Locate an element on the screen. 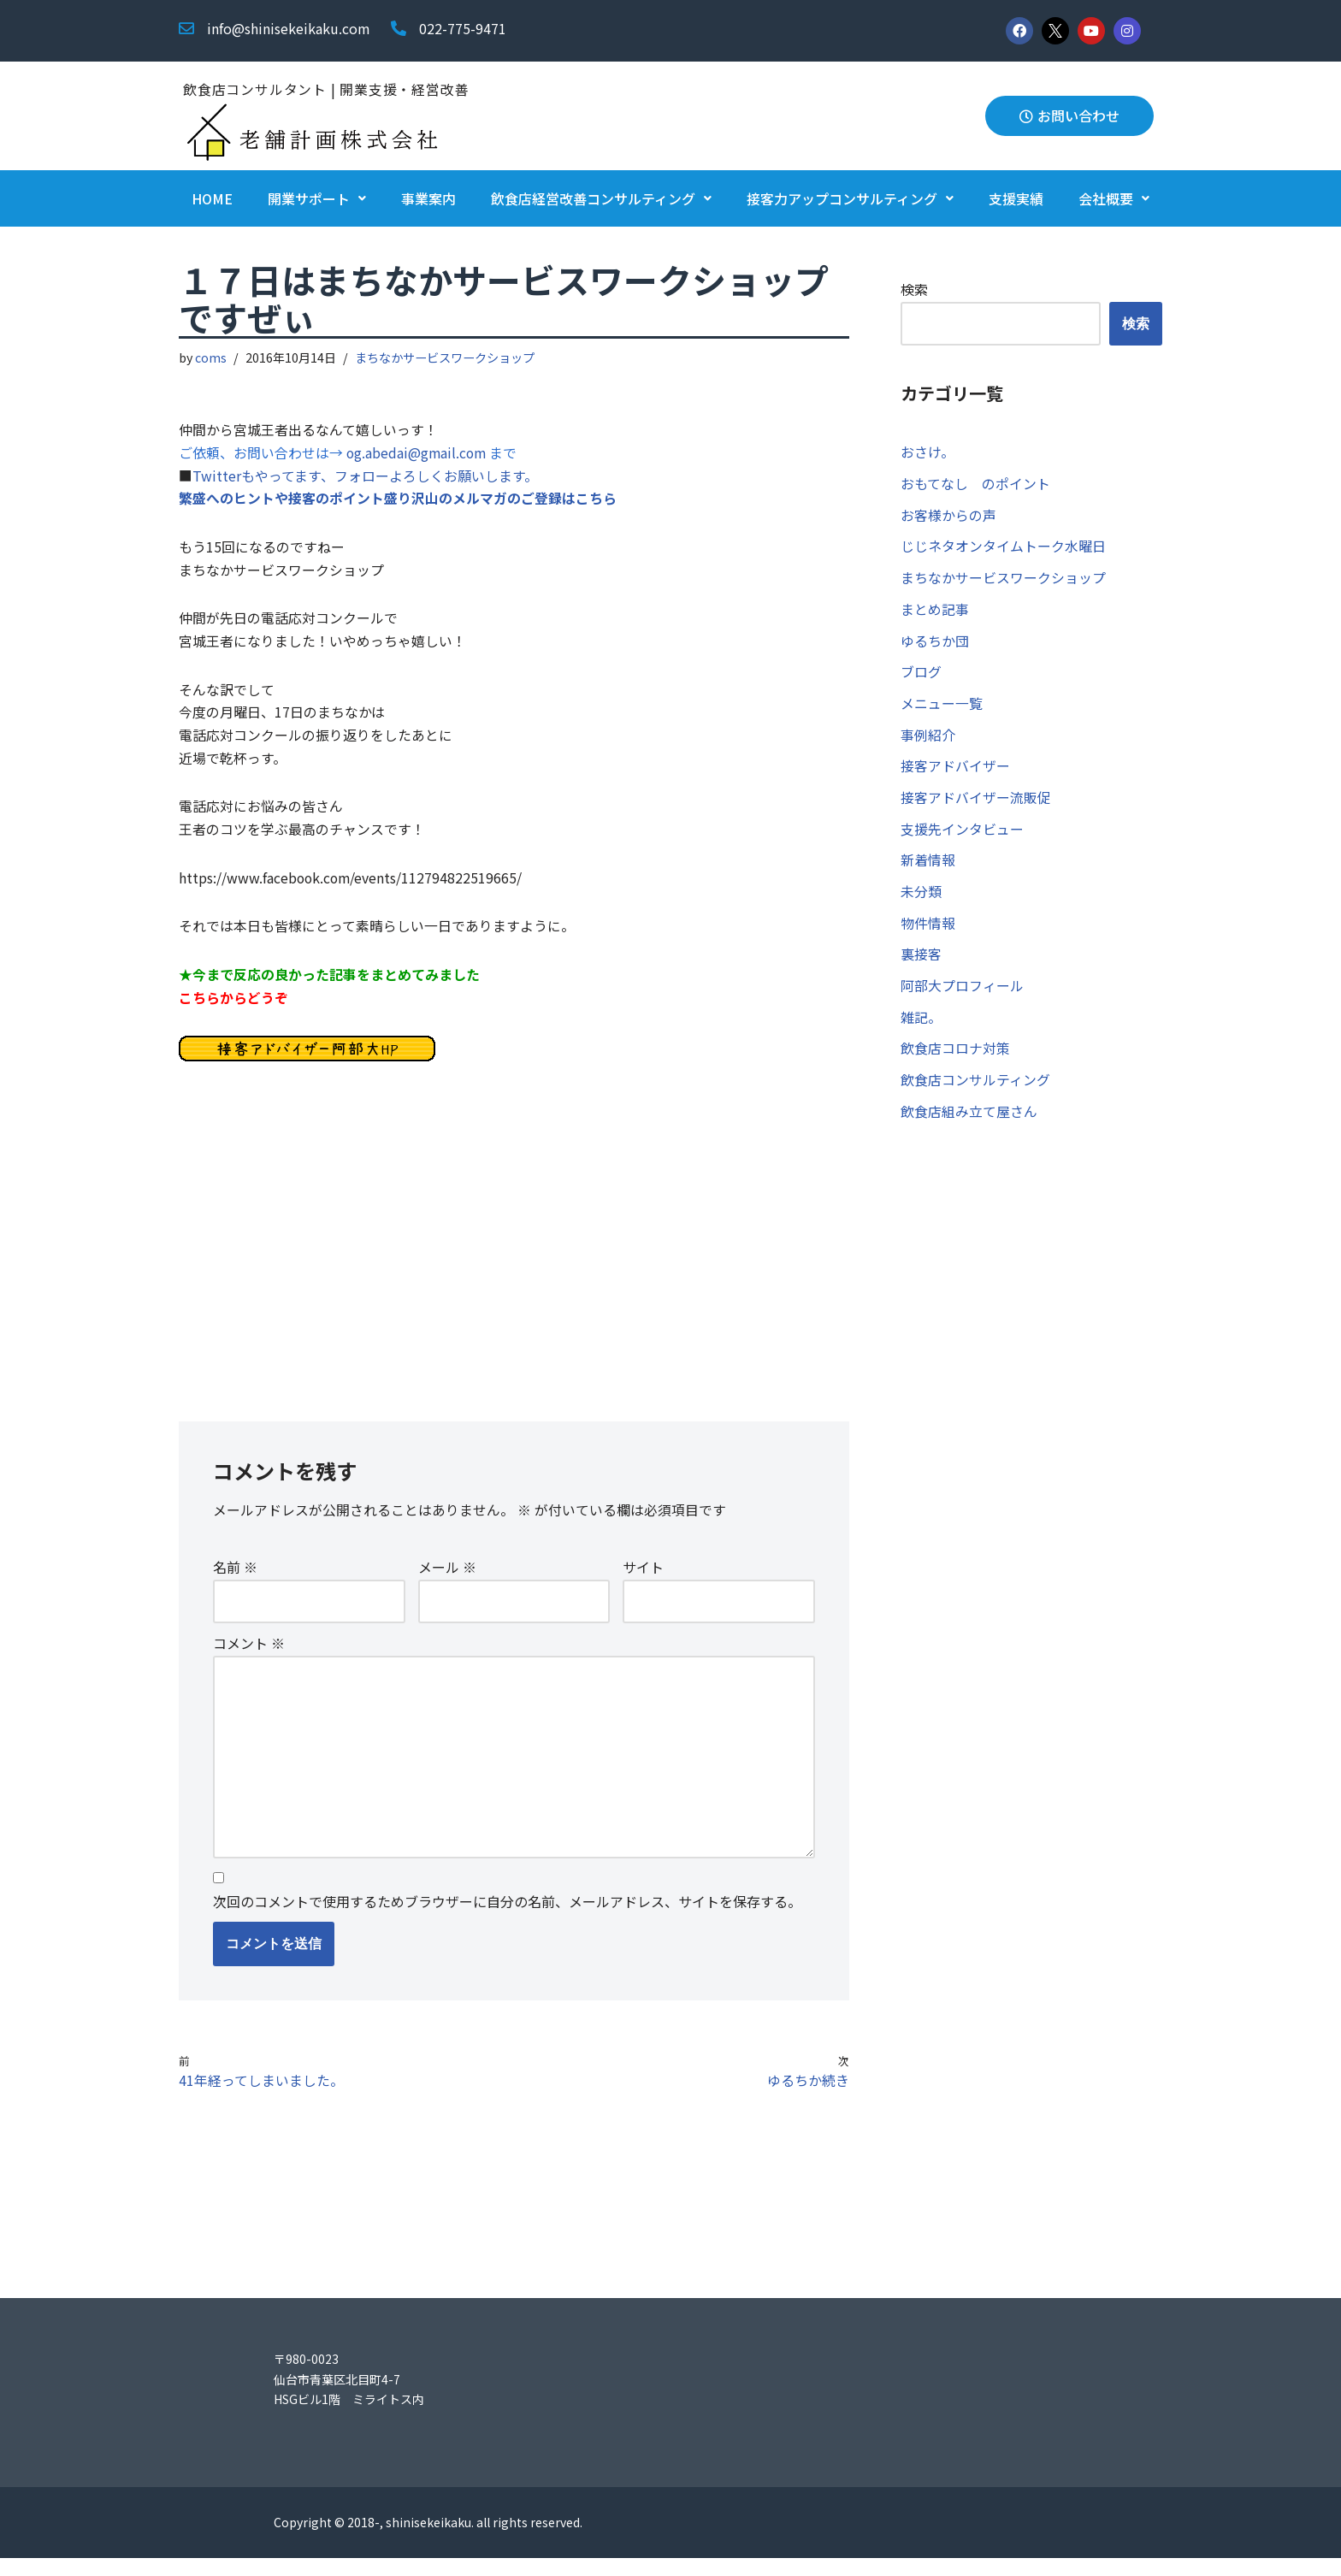  繁盛へのヒントや接客のポイント盛り沢山のメルマガのご登録はこちら is located at coordinates (398, 501).